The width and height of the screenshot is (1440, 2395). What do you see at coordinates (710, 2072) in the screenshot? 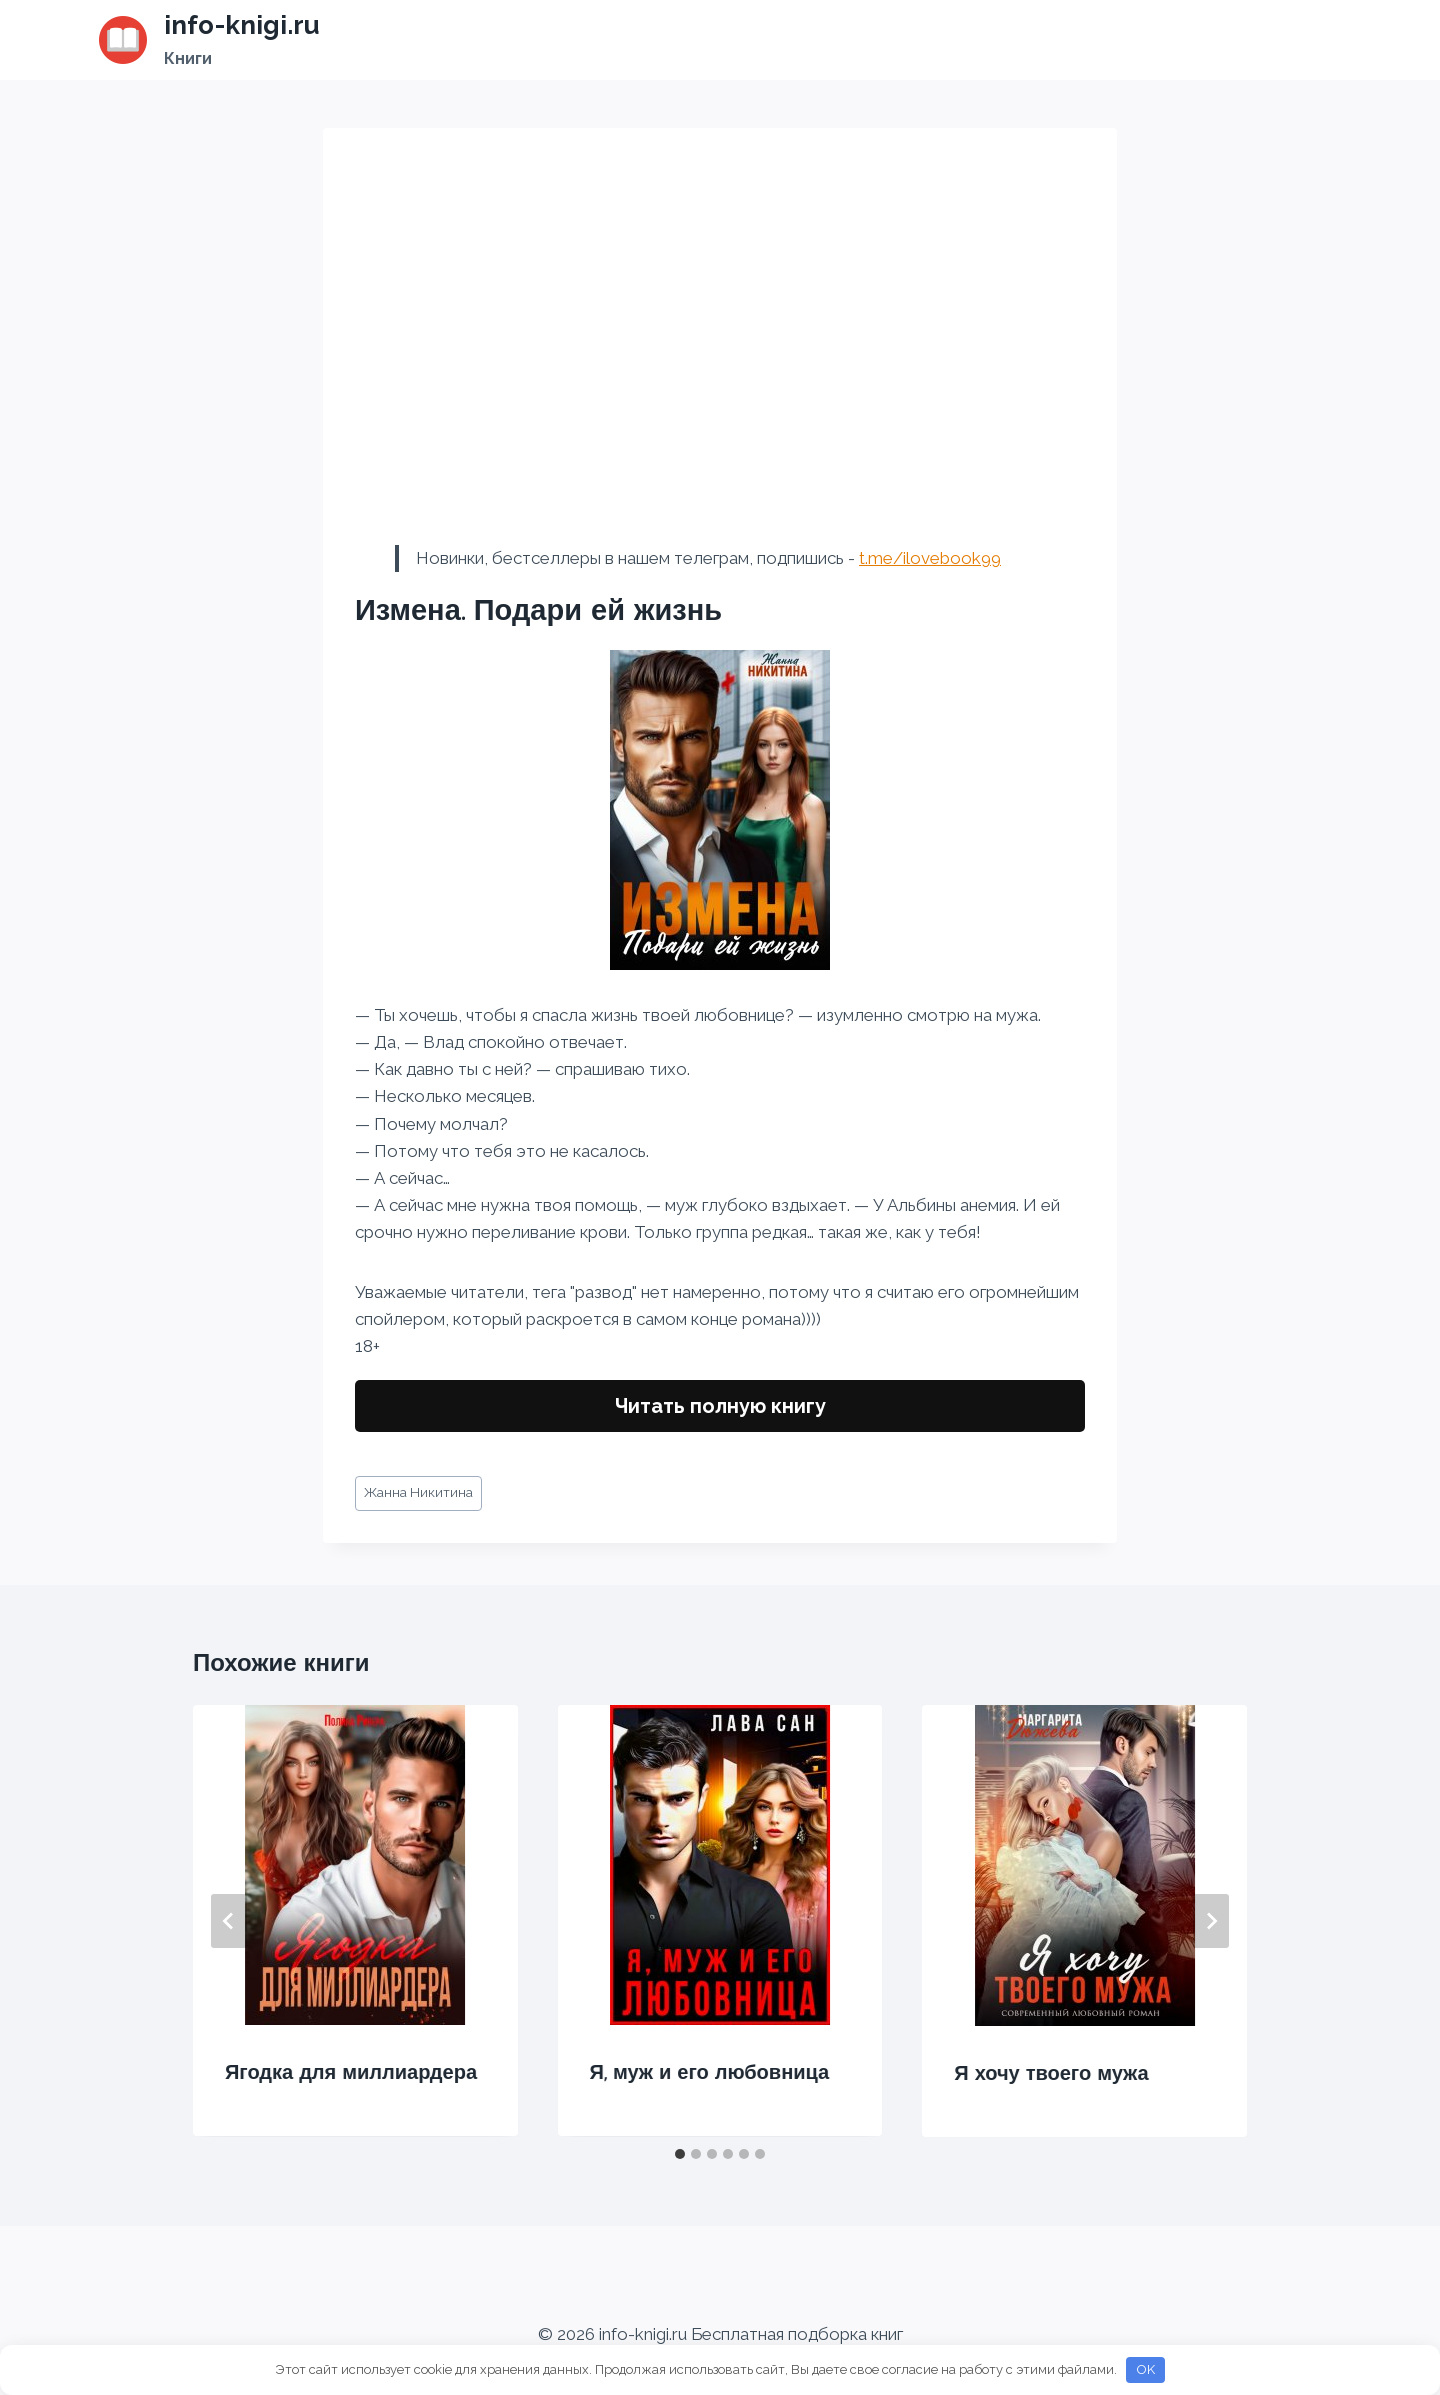
I see `Я, муж и его любовница` at bounding box center [710, 2072].